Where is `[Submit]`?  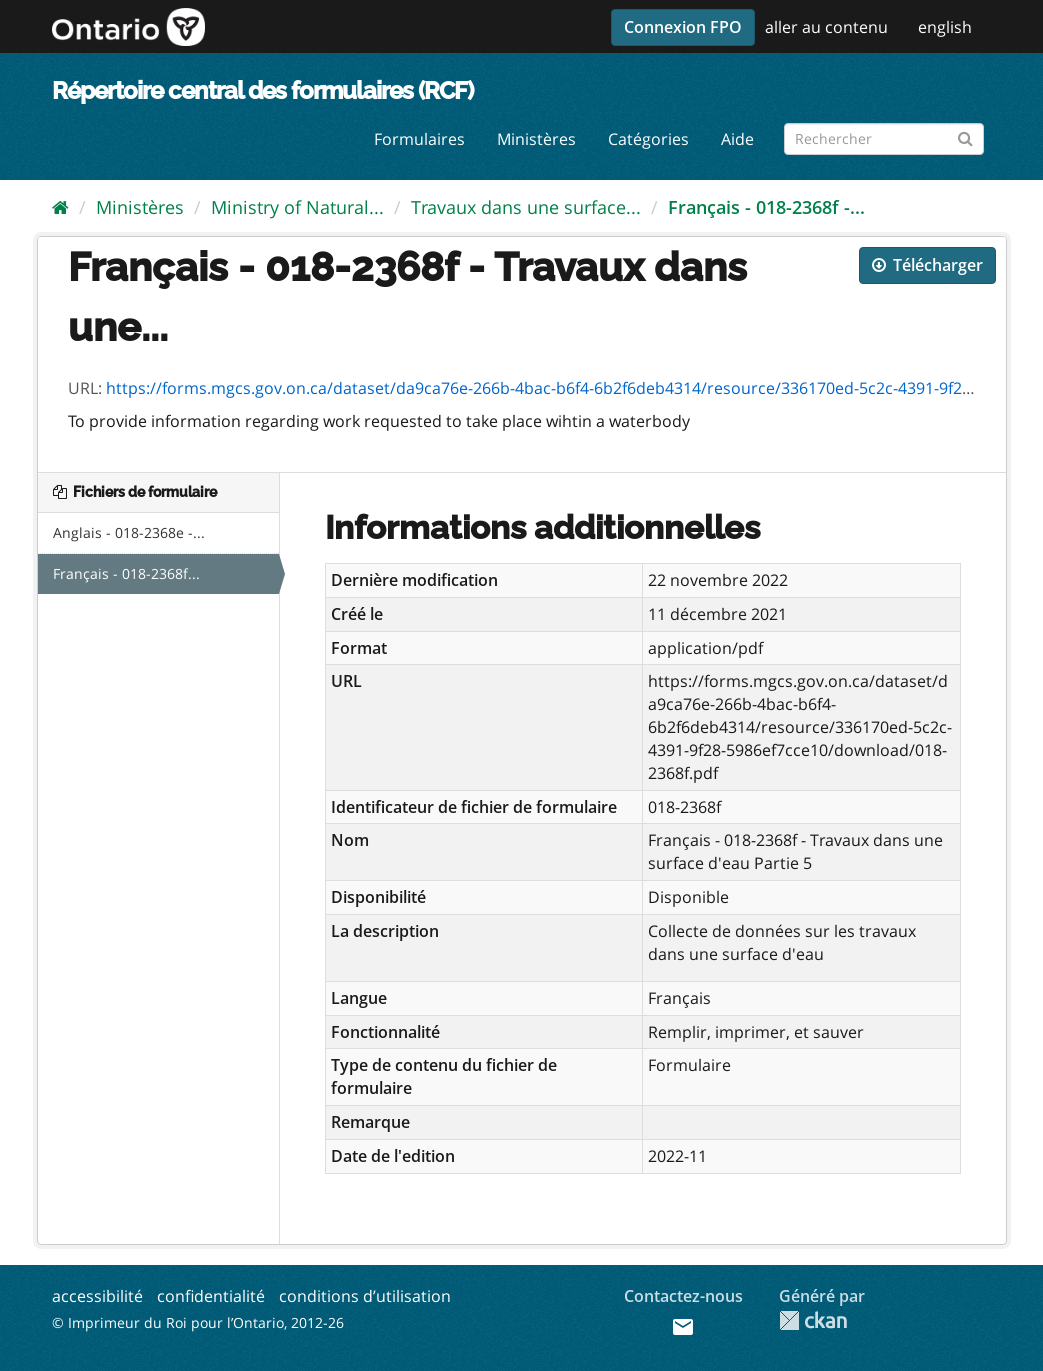
[Submit] is located at coordinates (965, 135).